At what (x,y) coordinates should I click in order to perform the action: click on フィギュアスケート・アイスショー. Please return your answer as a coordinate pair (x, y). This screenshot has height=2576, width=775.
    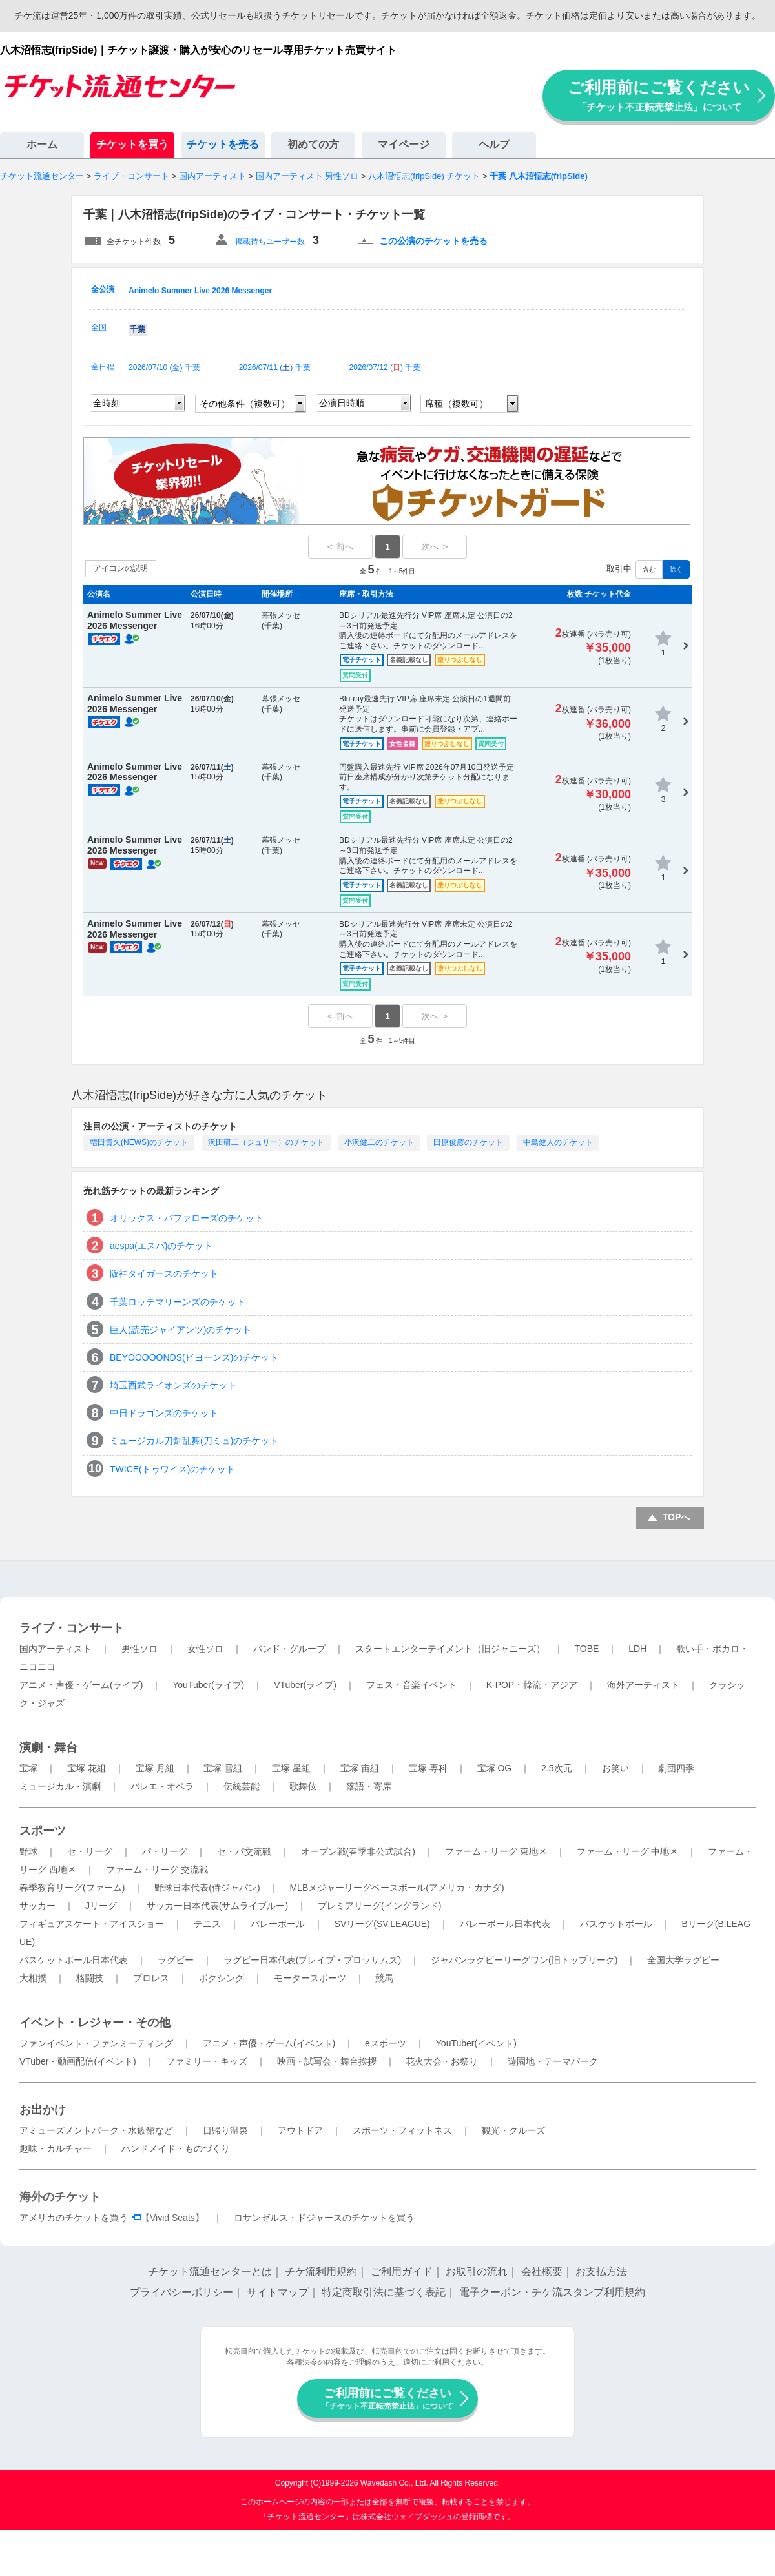
    Looking at the image, I should click on (91, 1924).